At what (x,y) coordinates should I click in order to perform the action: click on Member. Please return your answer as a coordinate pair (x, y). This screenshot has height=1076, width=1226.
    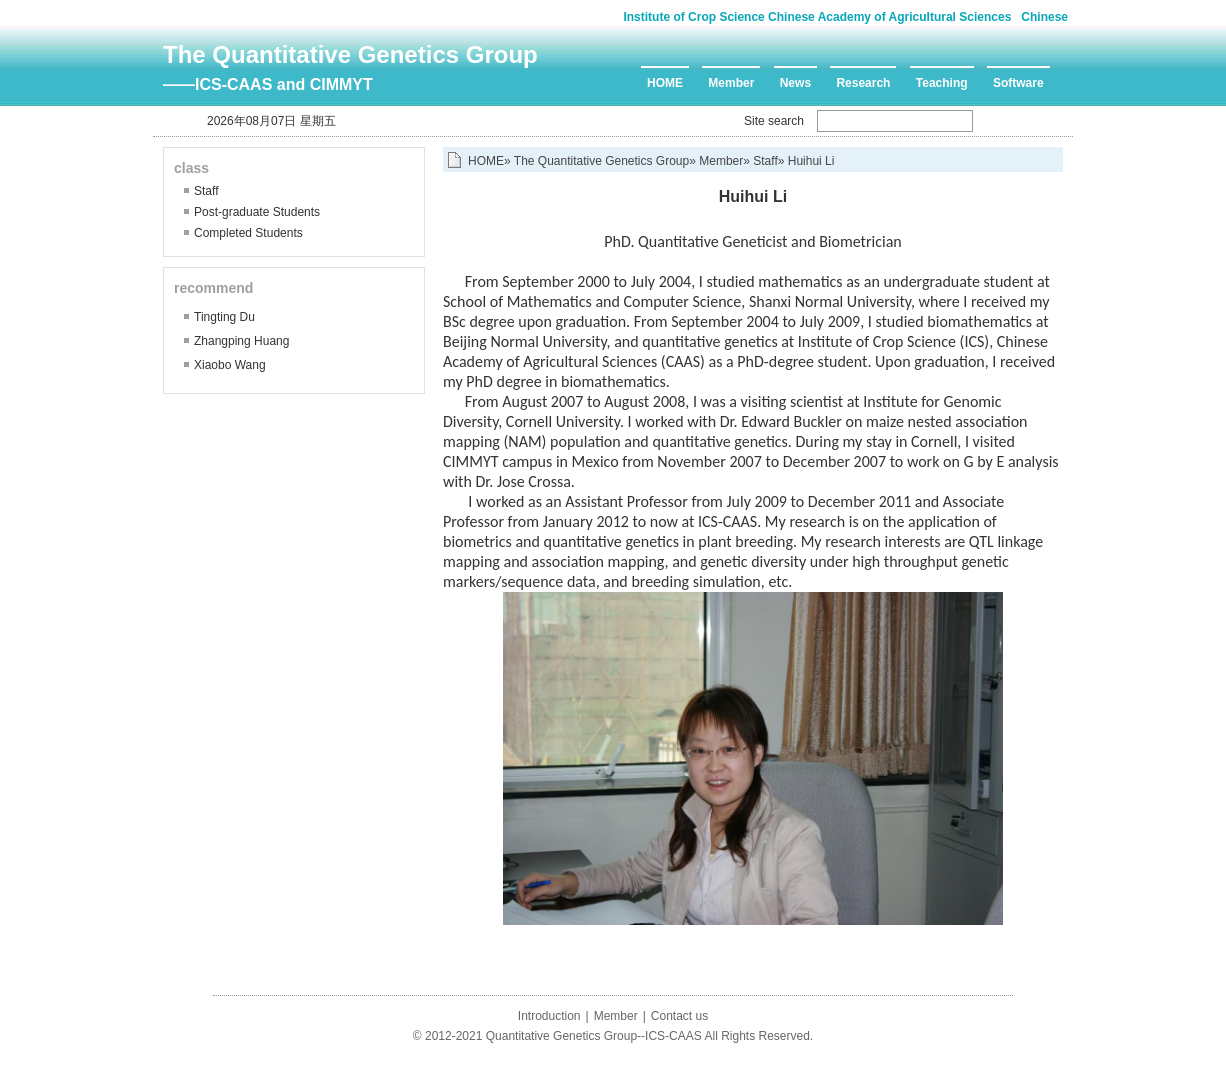
    Looking at the image, I should click on (731, 83).